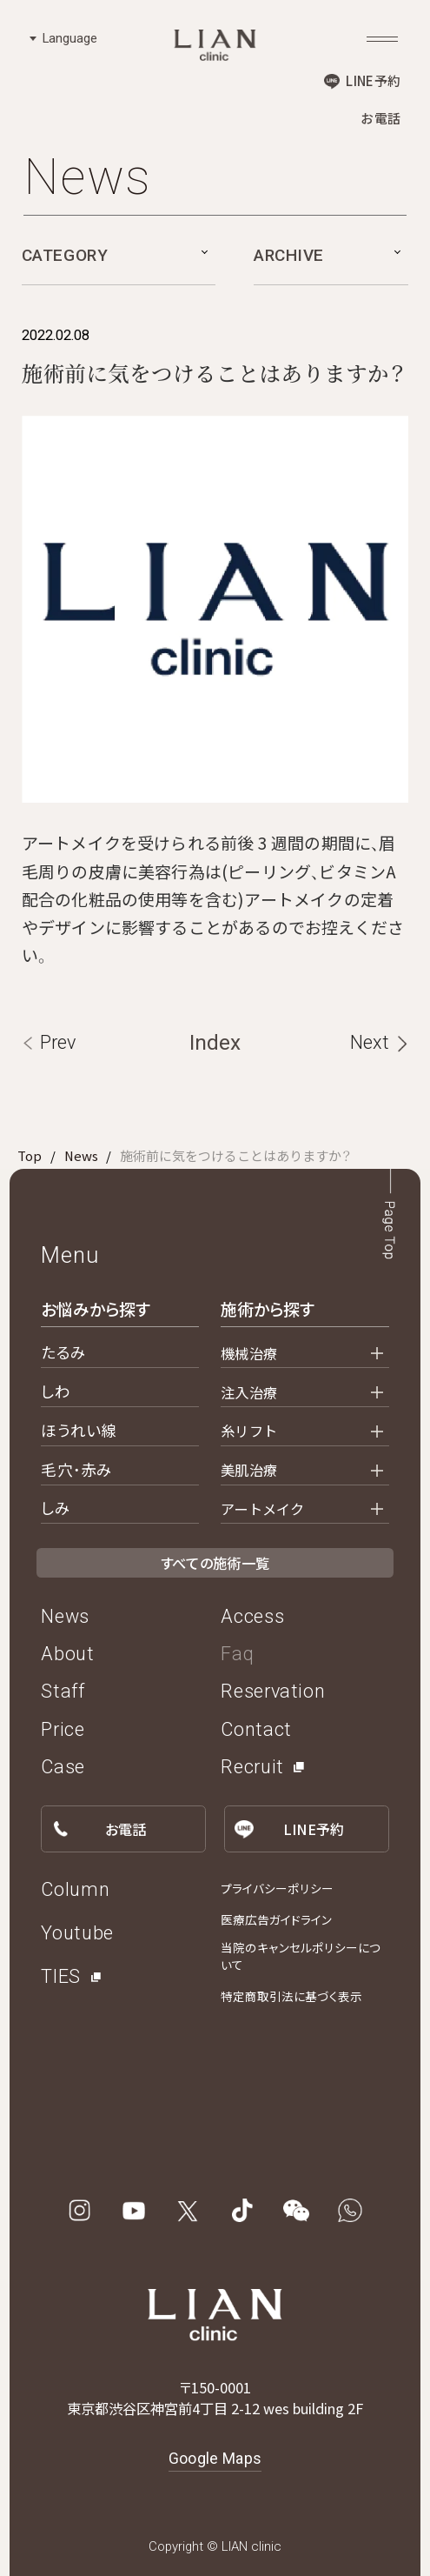  What do you see at coordinates (291, 1996) in the screenshot?
I see `特定商取引法に基づく表示` at bounding box center [291, 1996].